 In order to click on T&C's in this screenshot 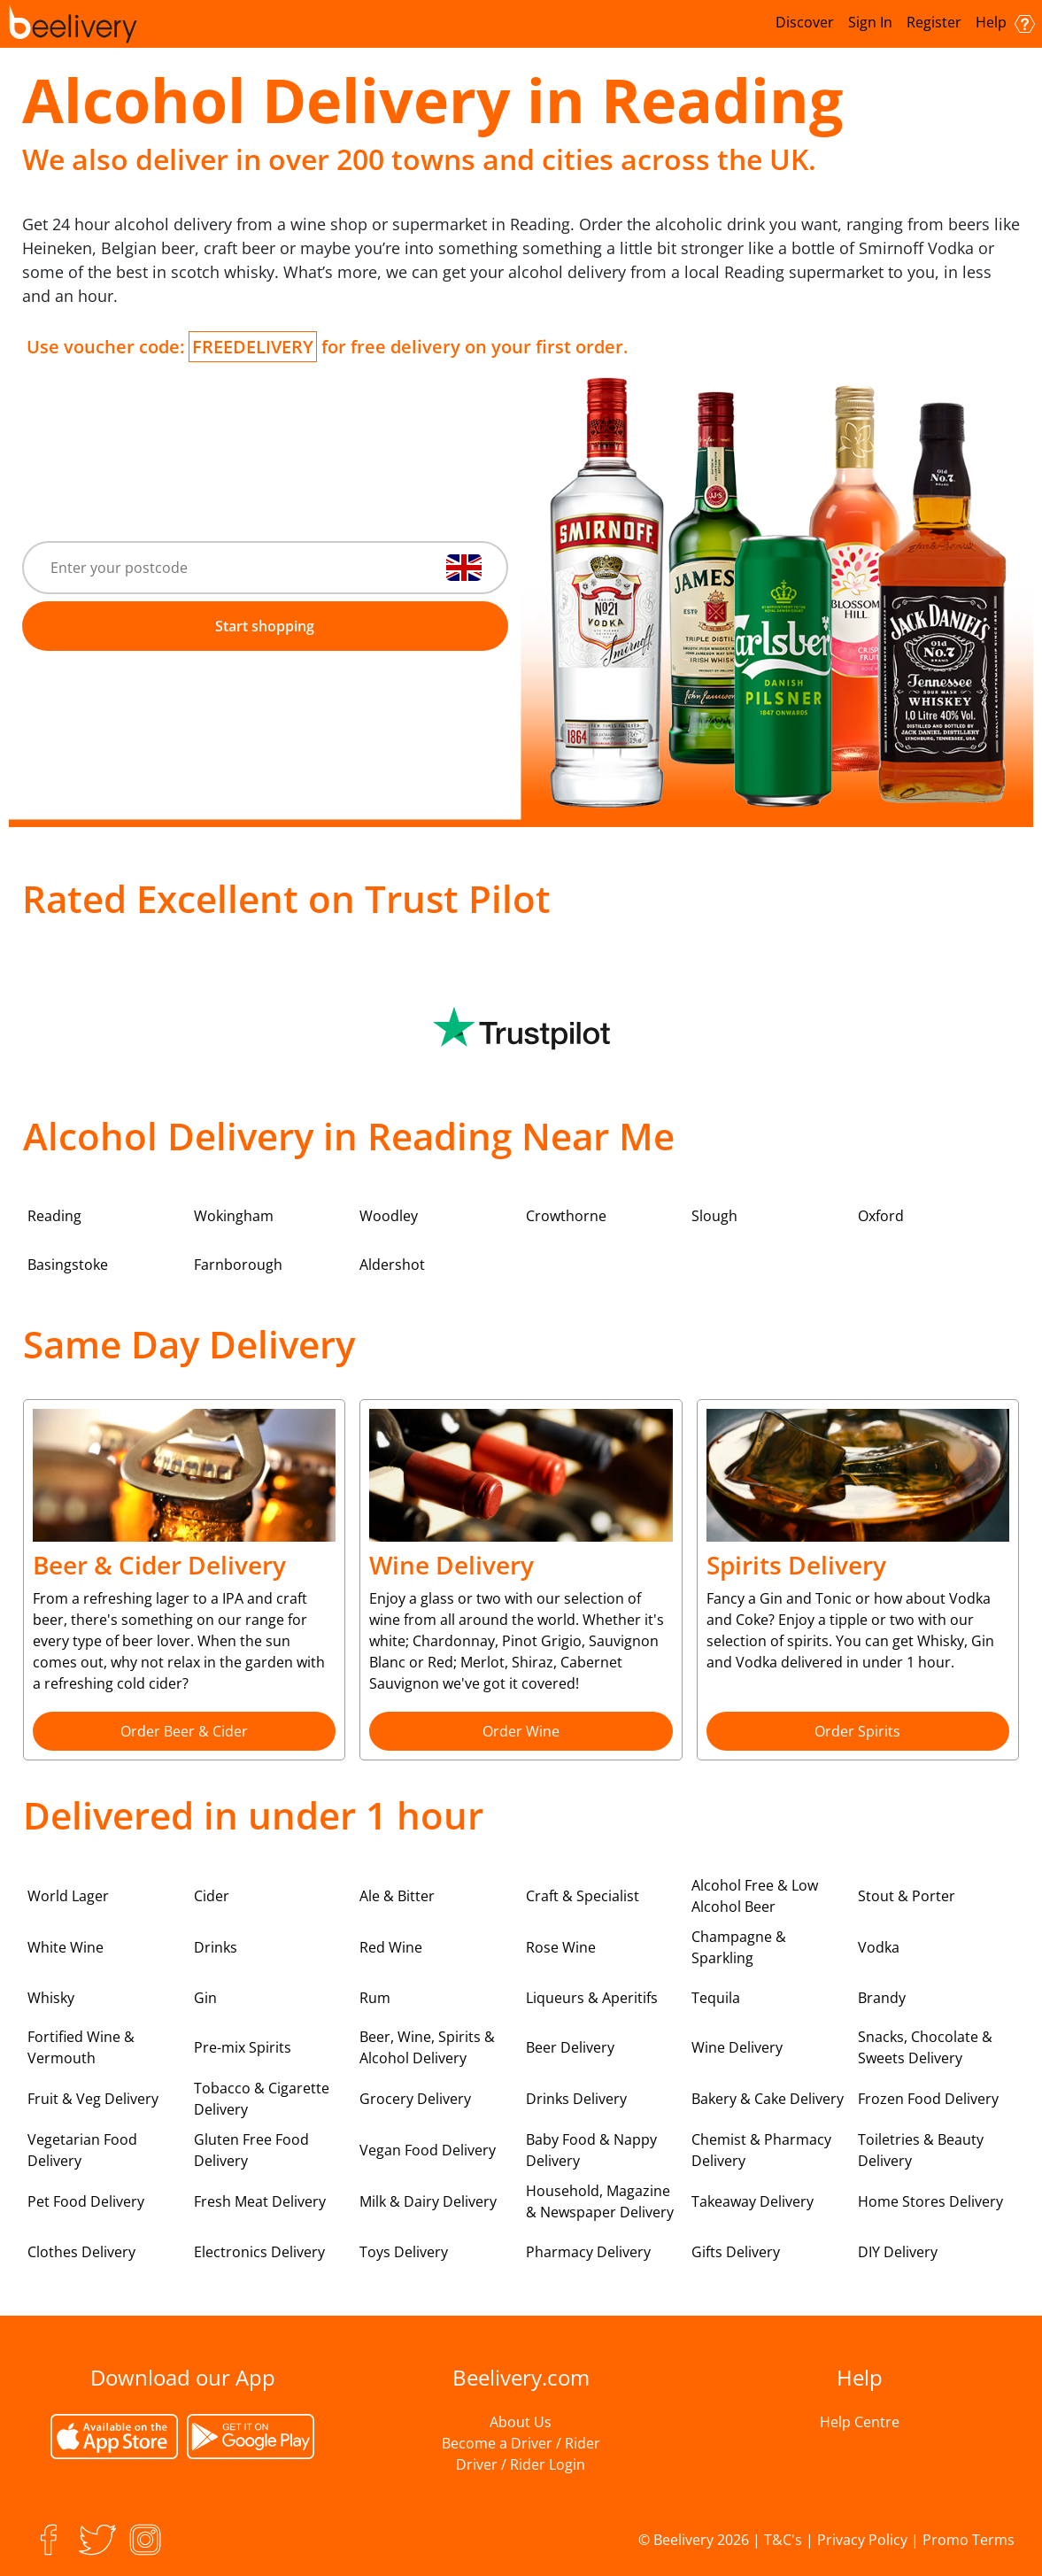, I will do `click(783, 2539)`.